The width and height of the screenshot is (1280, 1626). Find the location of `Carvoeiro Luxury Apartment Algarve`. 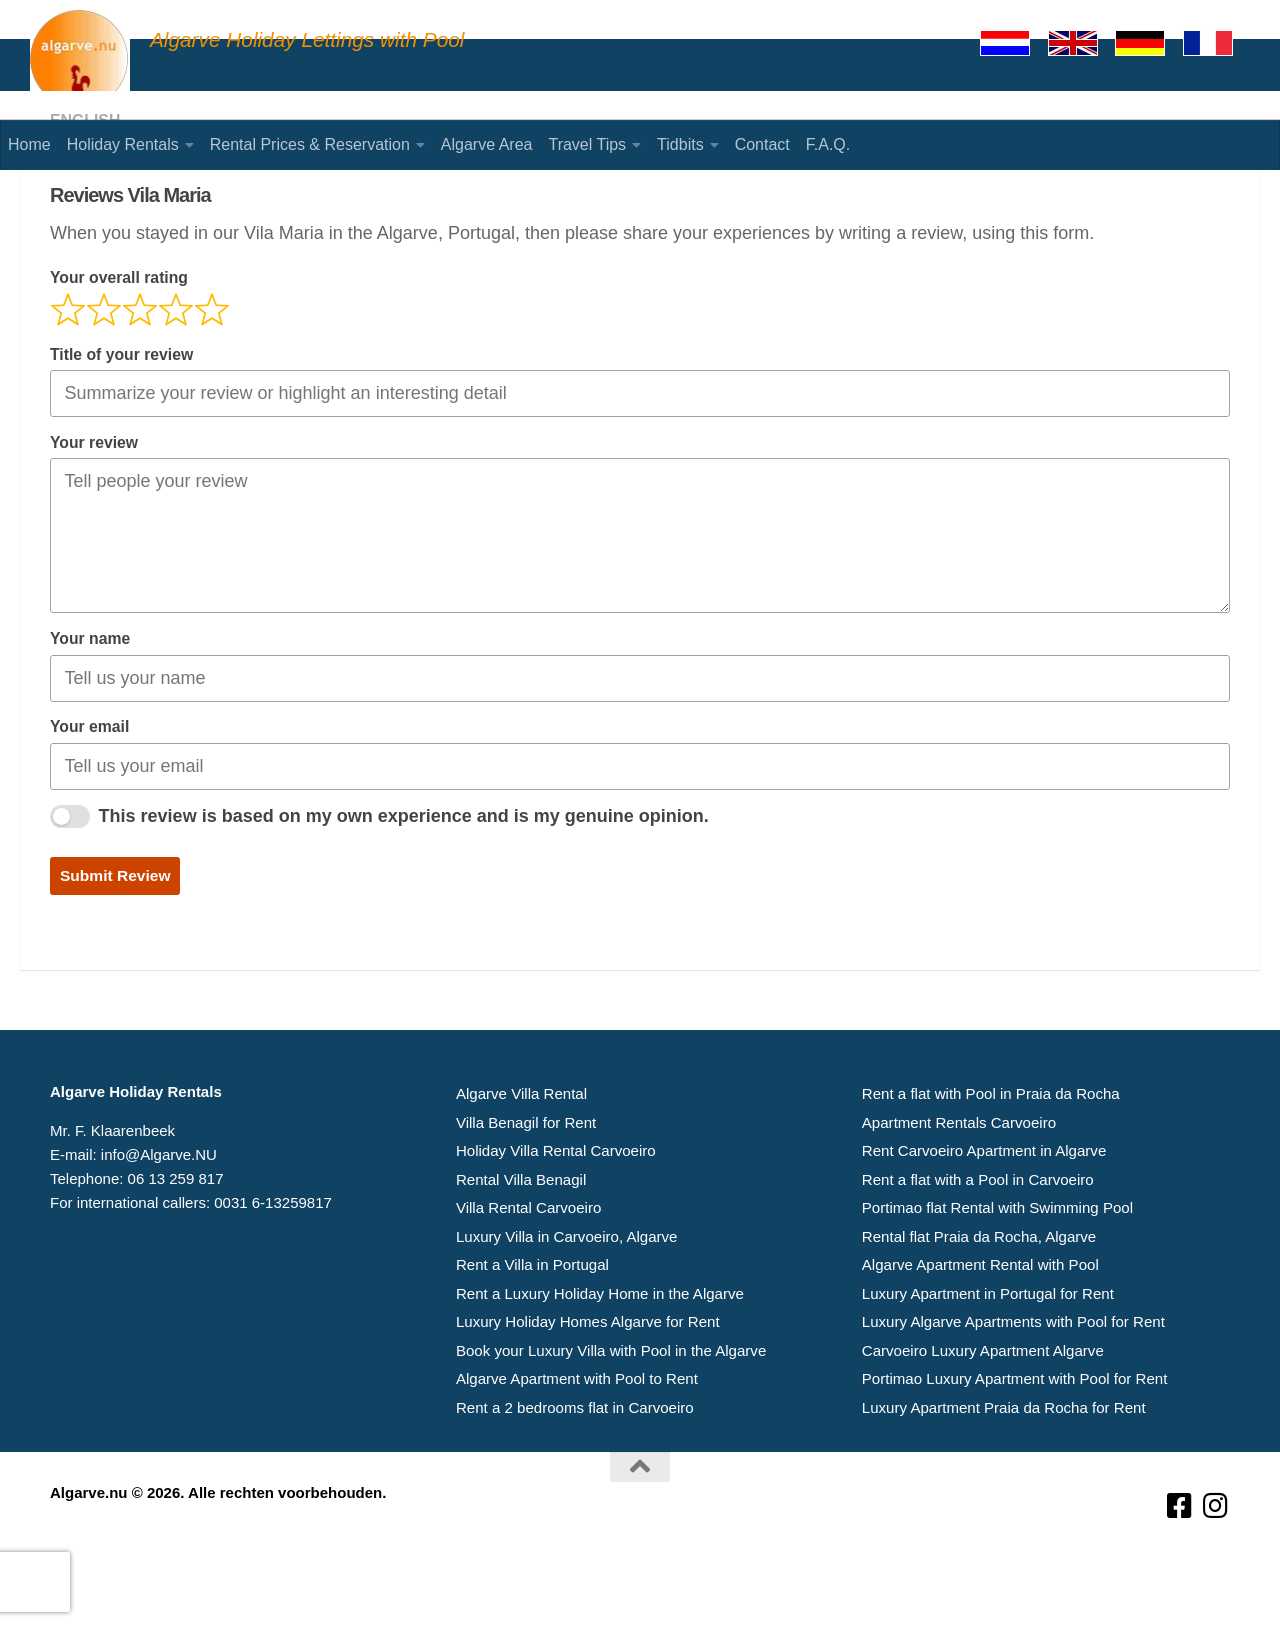

Carvoeiro Luxury Apartment Algarve is located at coordinates (982, 1424).